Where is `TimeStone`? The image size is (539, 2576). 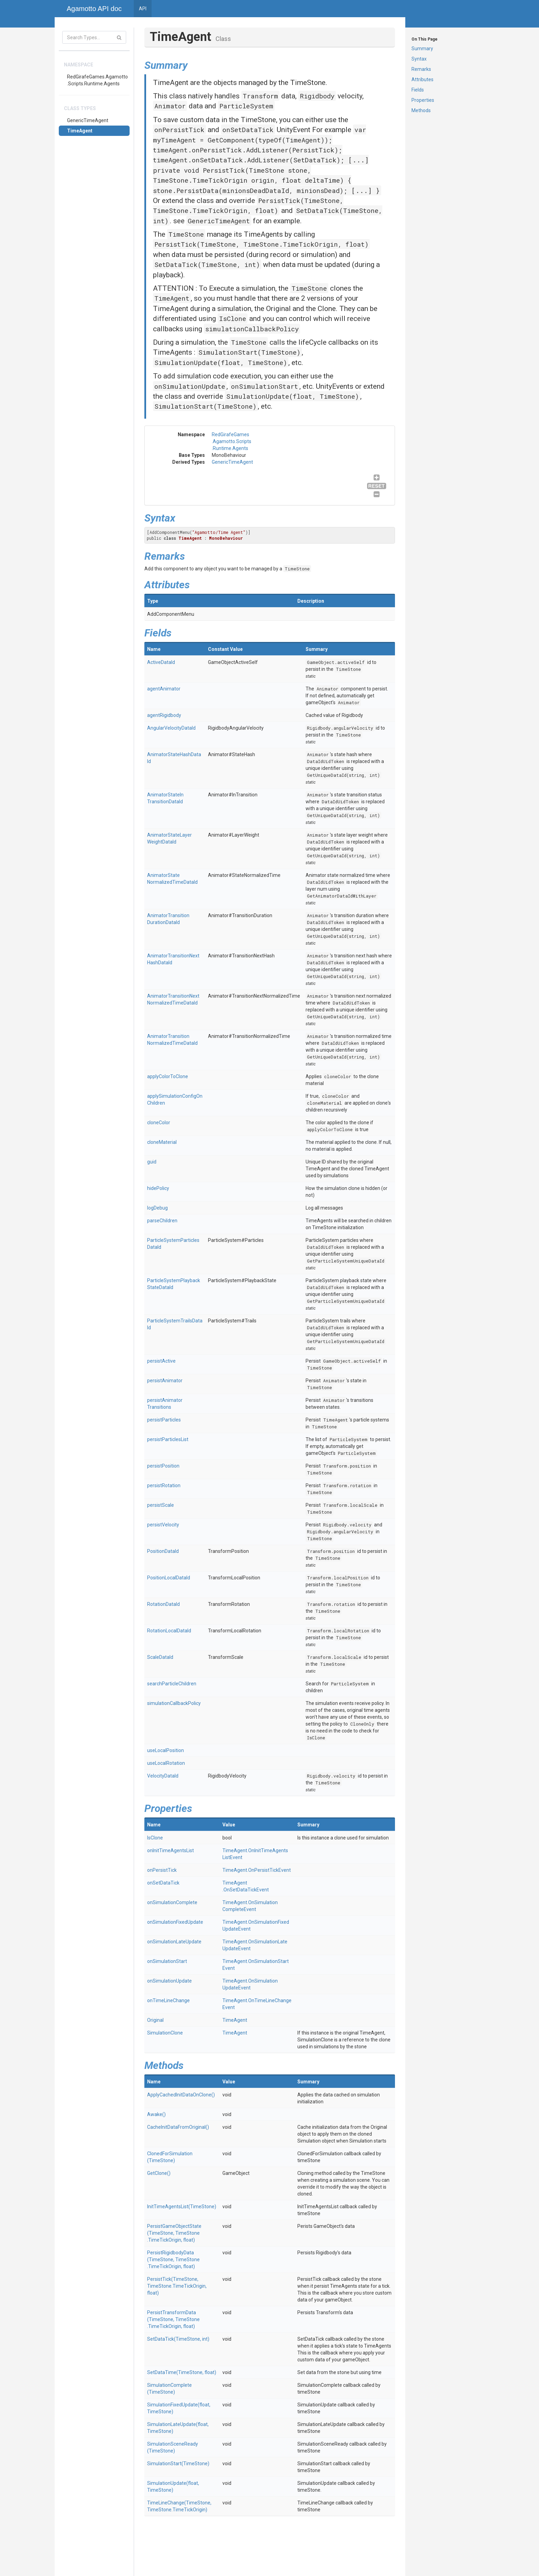
TimeStone is located at coordinates (186, 234).